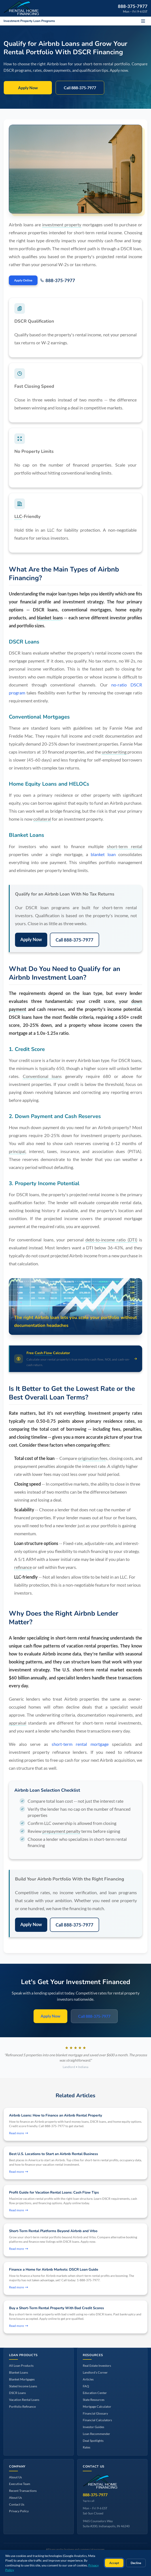  What do you see at coordinates (28, 87) in the screenshot?
I see `Apply Now` at bounding box center [28, 87].